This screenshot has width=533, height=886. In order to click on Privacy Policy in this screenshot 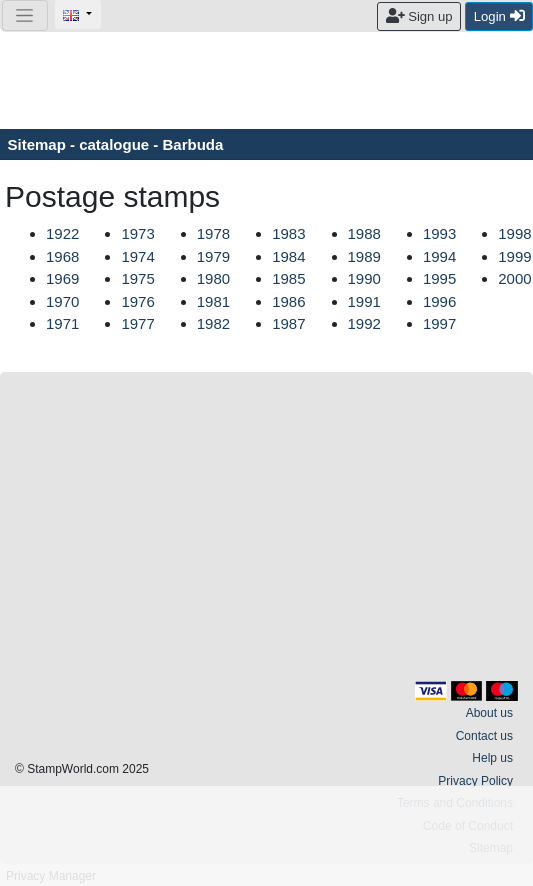, I will do `click(475, 781)`.